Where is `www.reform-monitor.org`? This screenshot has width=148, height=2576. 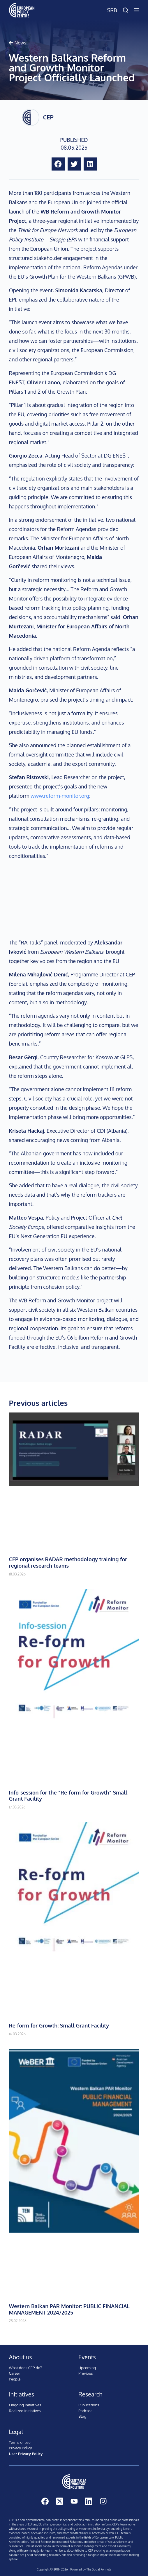
www.reform-monitor.org is located at coordinates (60, 796).